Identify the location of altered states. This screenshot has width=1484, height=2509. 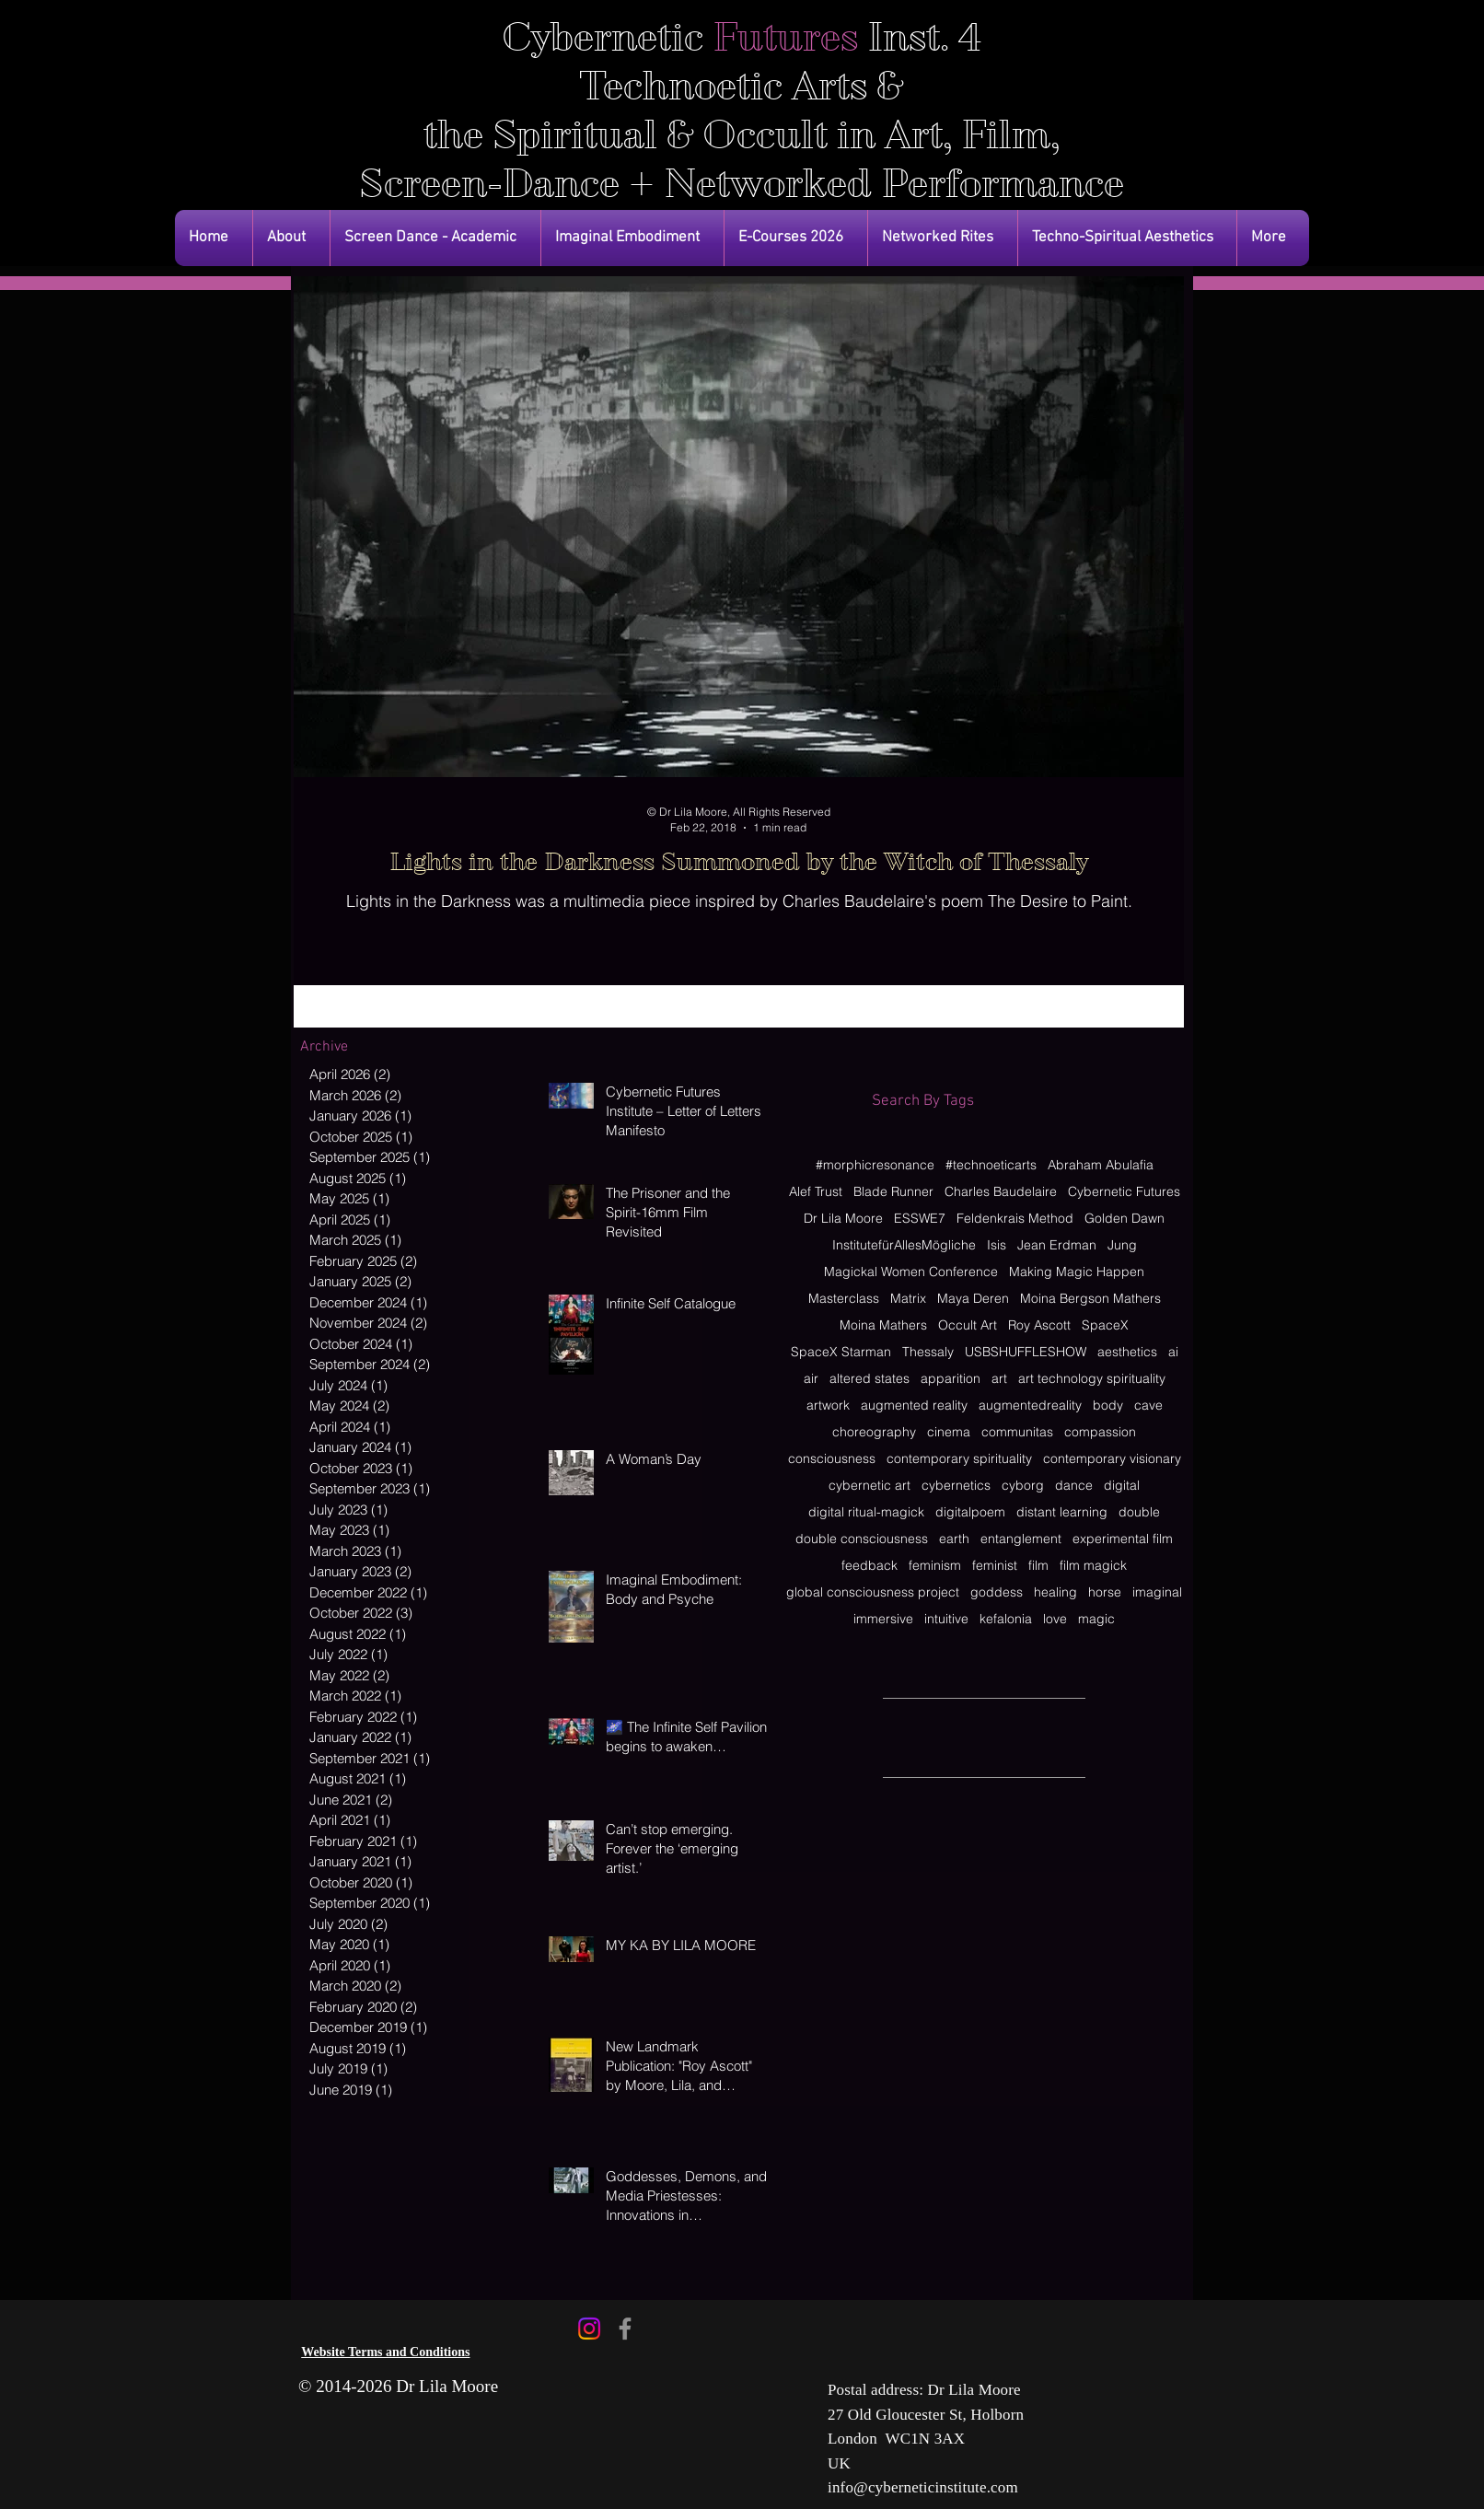
(869, 1379).